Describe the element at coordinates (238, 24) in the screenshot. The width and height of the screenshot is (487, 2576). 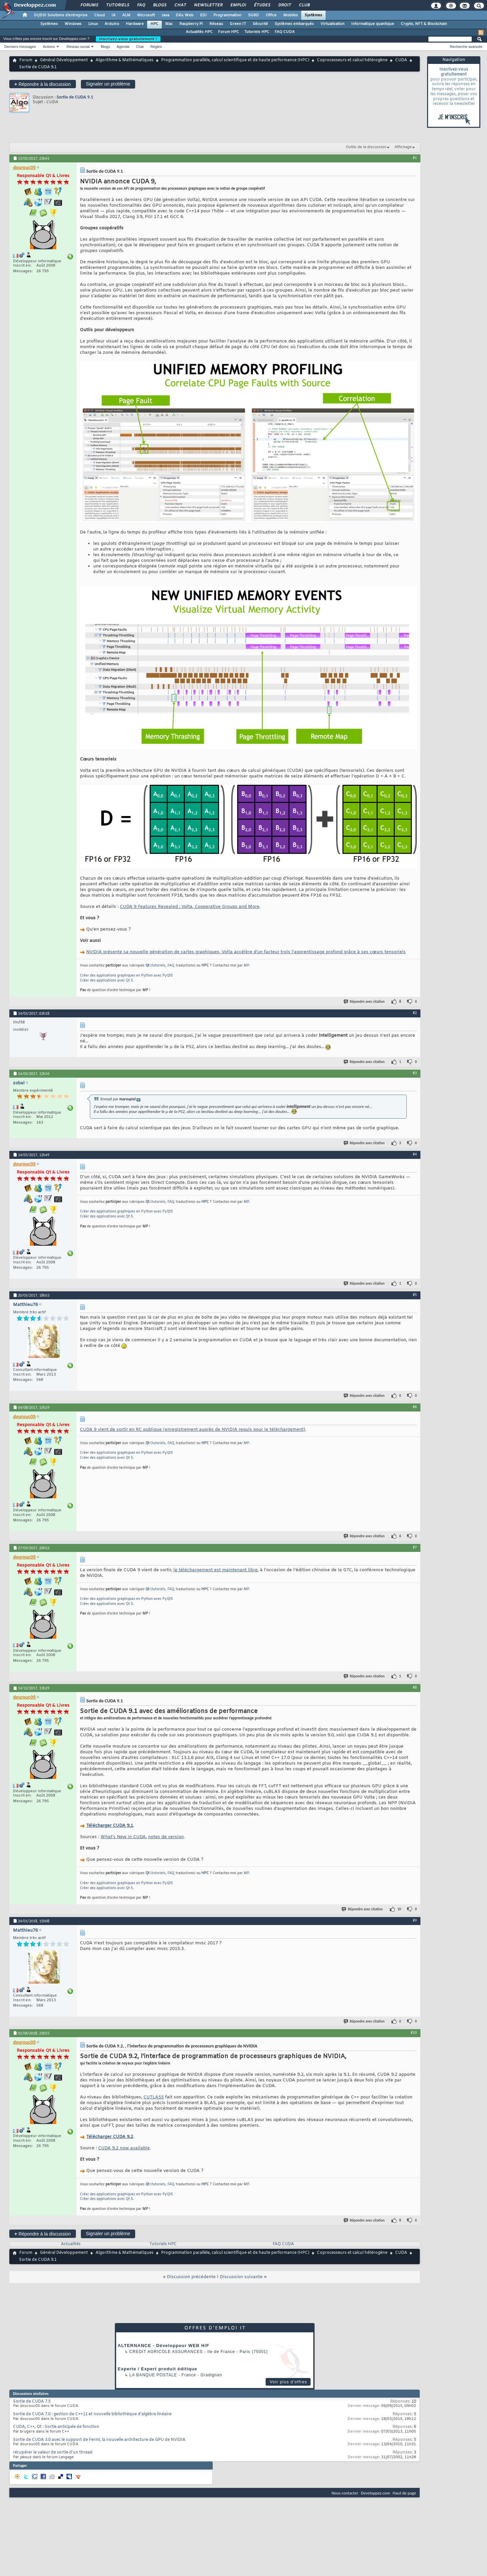
I see `Green IT` at that location.